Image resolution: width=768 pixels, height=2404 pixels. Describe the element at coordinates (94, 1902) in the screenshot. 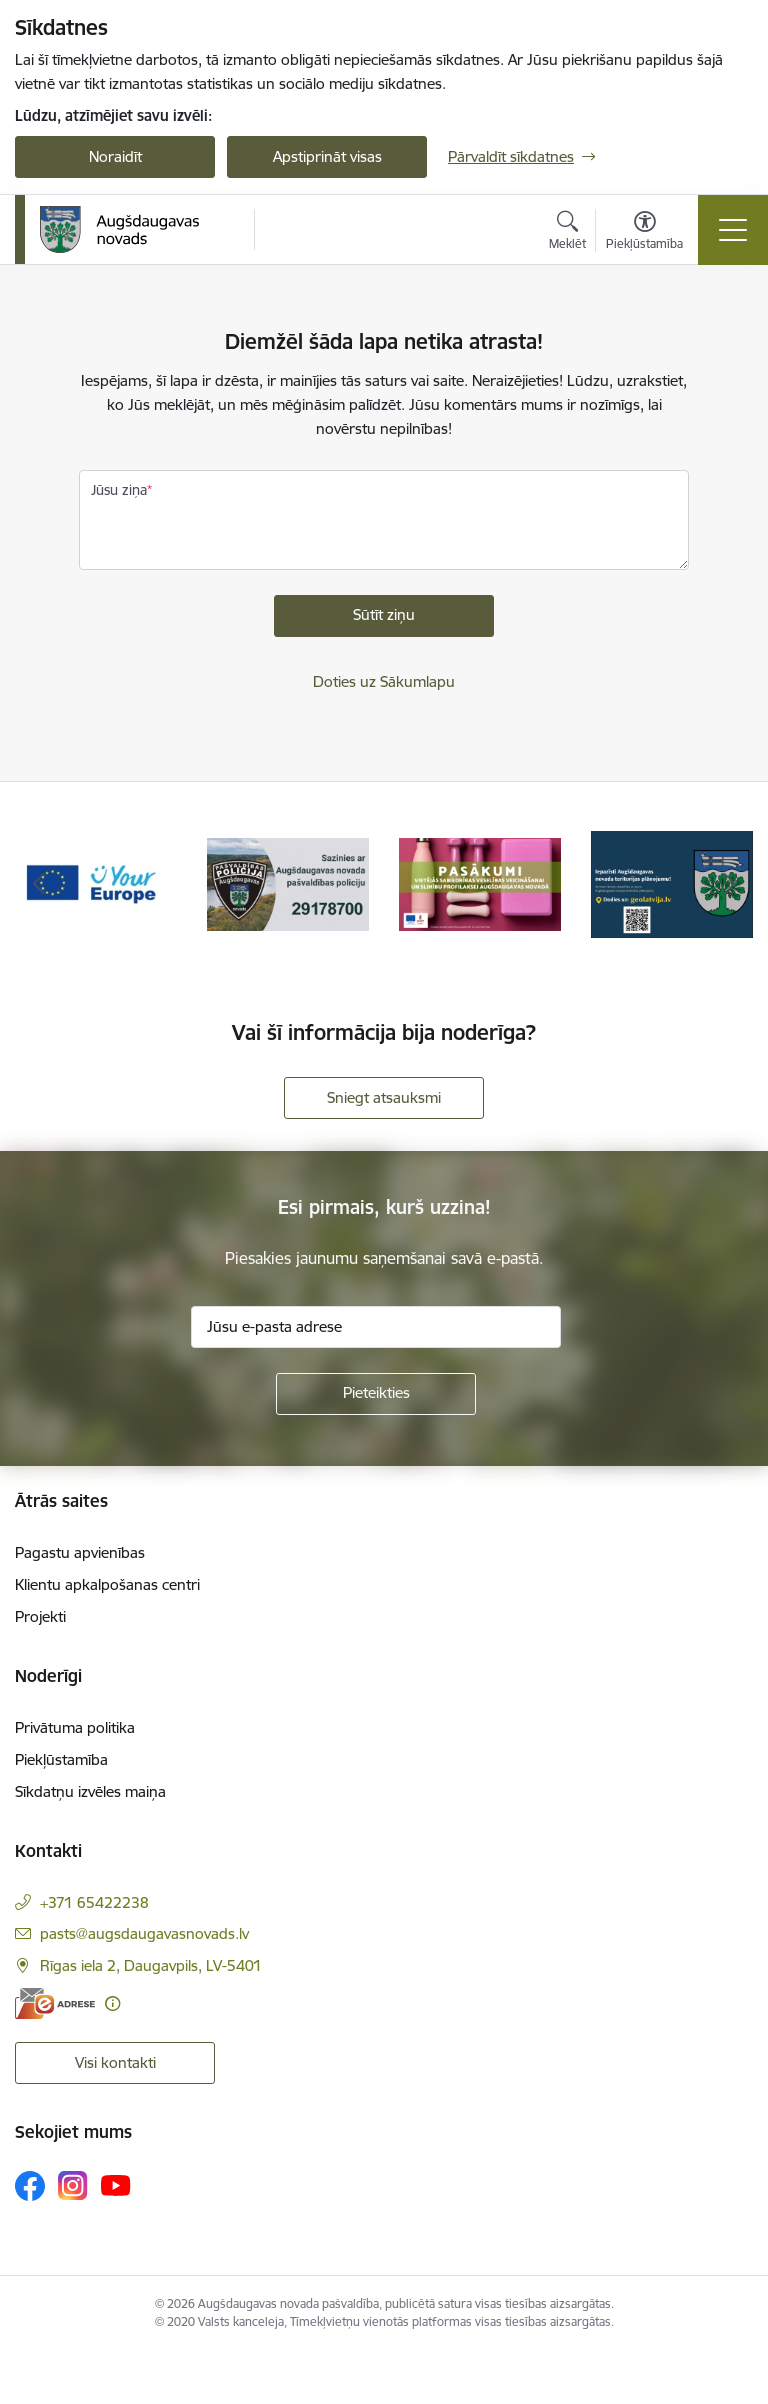

I see `+371 65422238 [Tālruņa numurs: +371 65422238]` at that location.